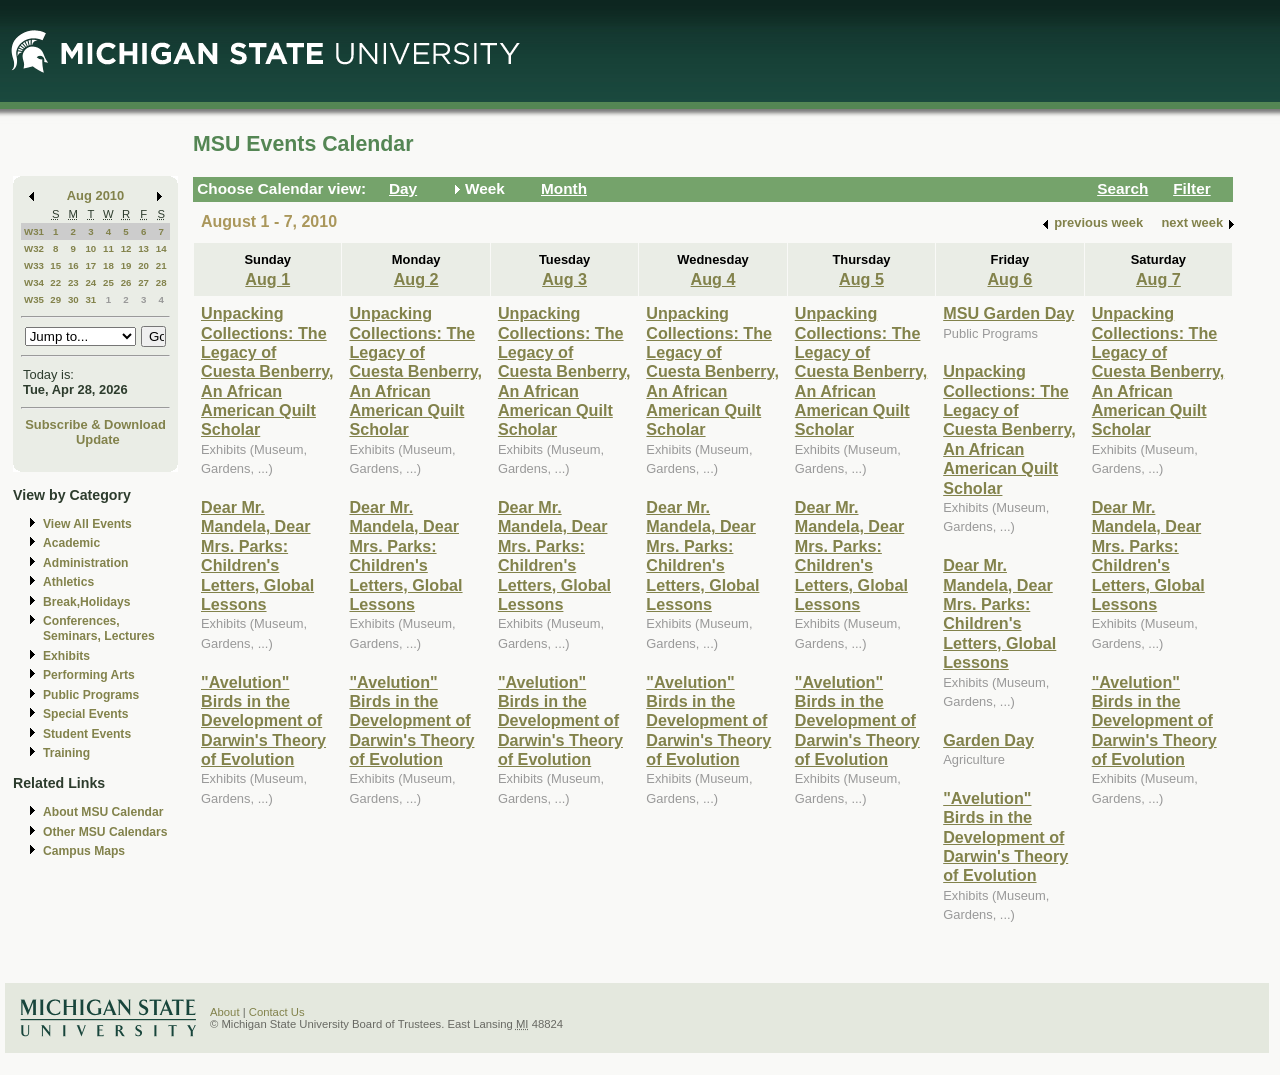 The height and width of the screenshot is (1075, 1280). I want to click on W35, so click(34, 299).